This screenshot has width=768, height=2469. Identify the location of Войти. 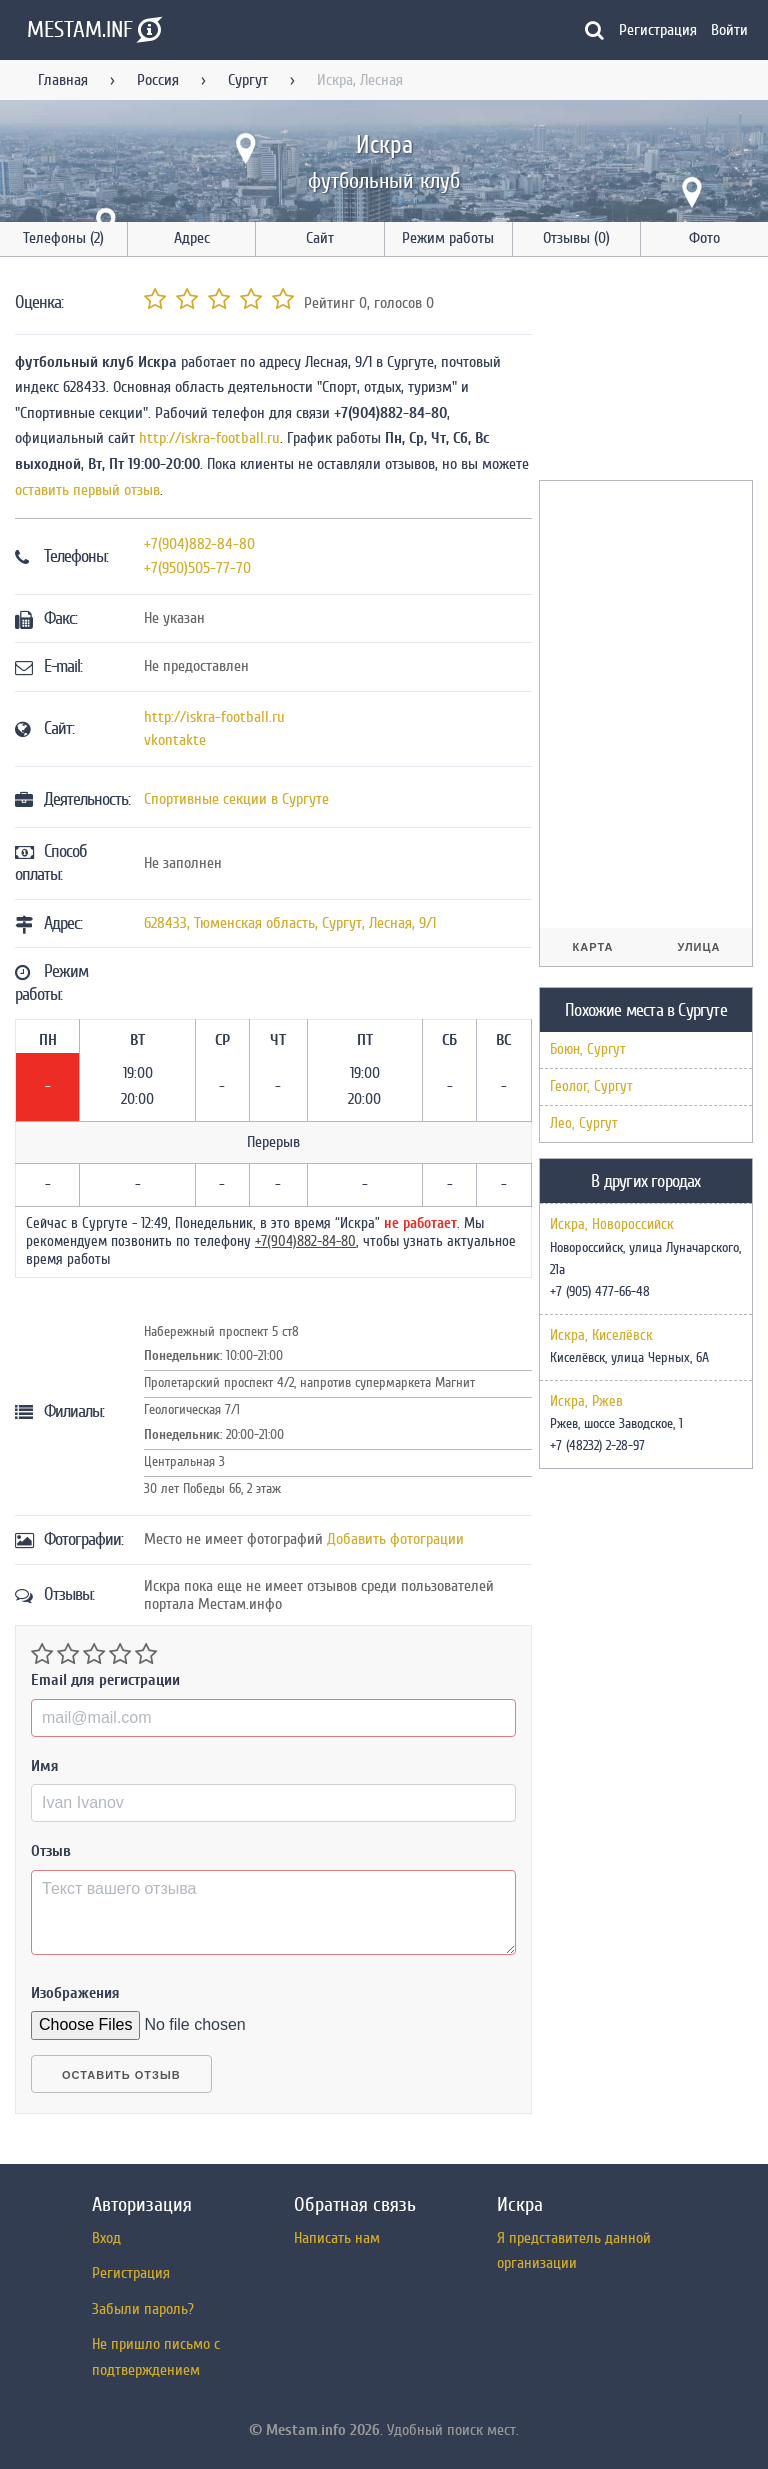
(729, 30).